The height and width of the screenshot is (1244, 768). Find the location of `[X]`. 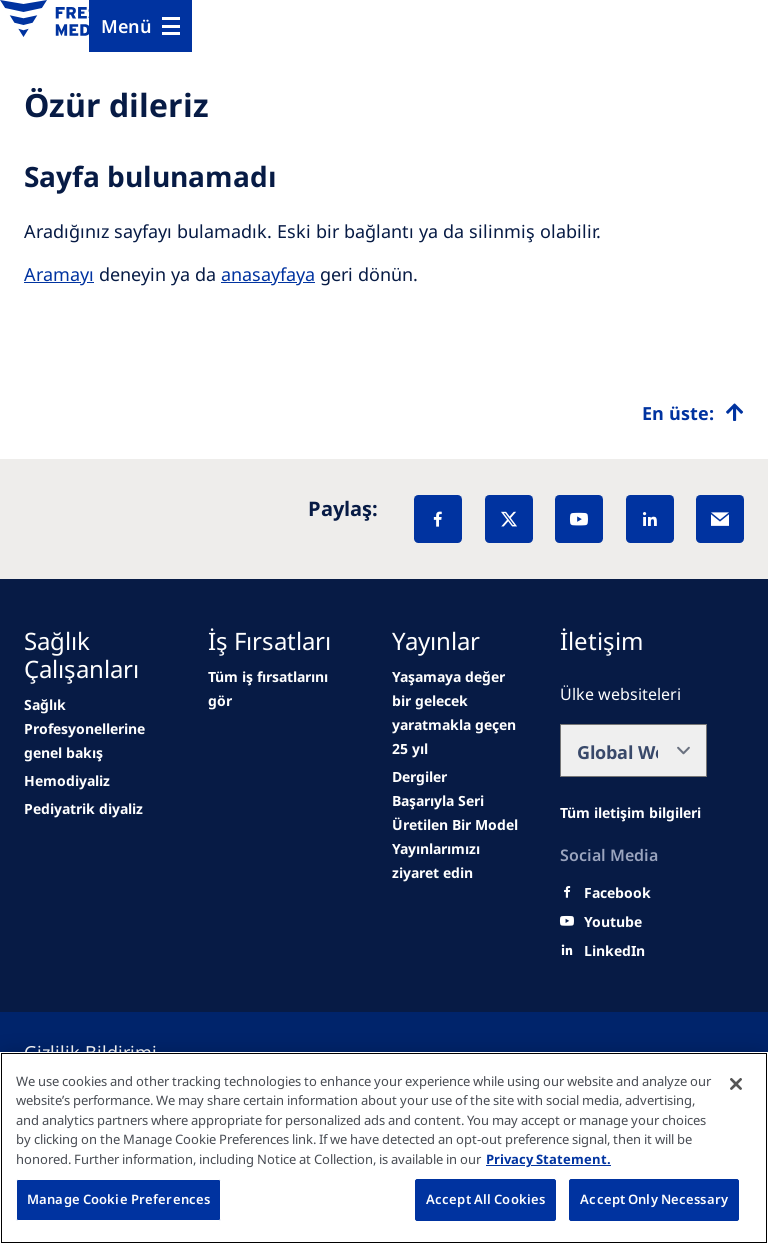

[X] is located at coordinates (509, 519).